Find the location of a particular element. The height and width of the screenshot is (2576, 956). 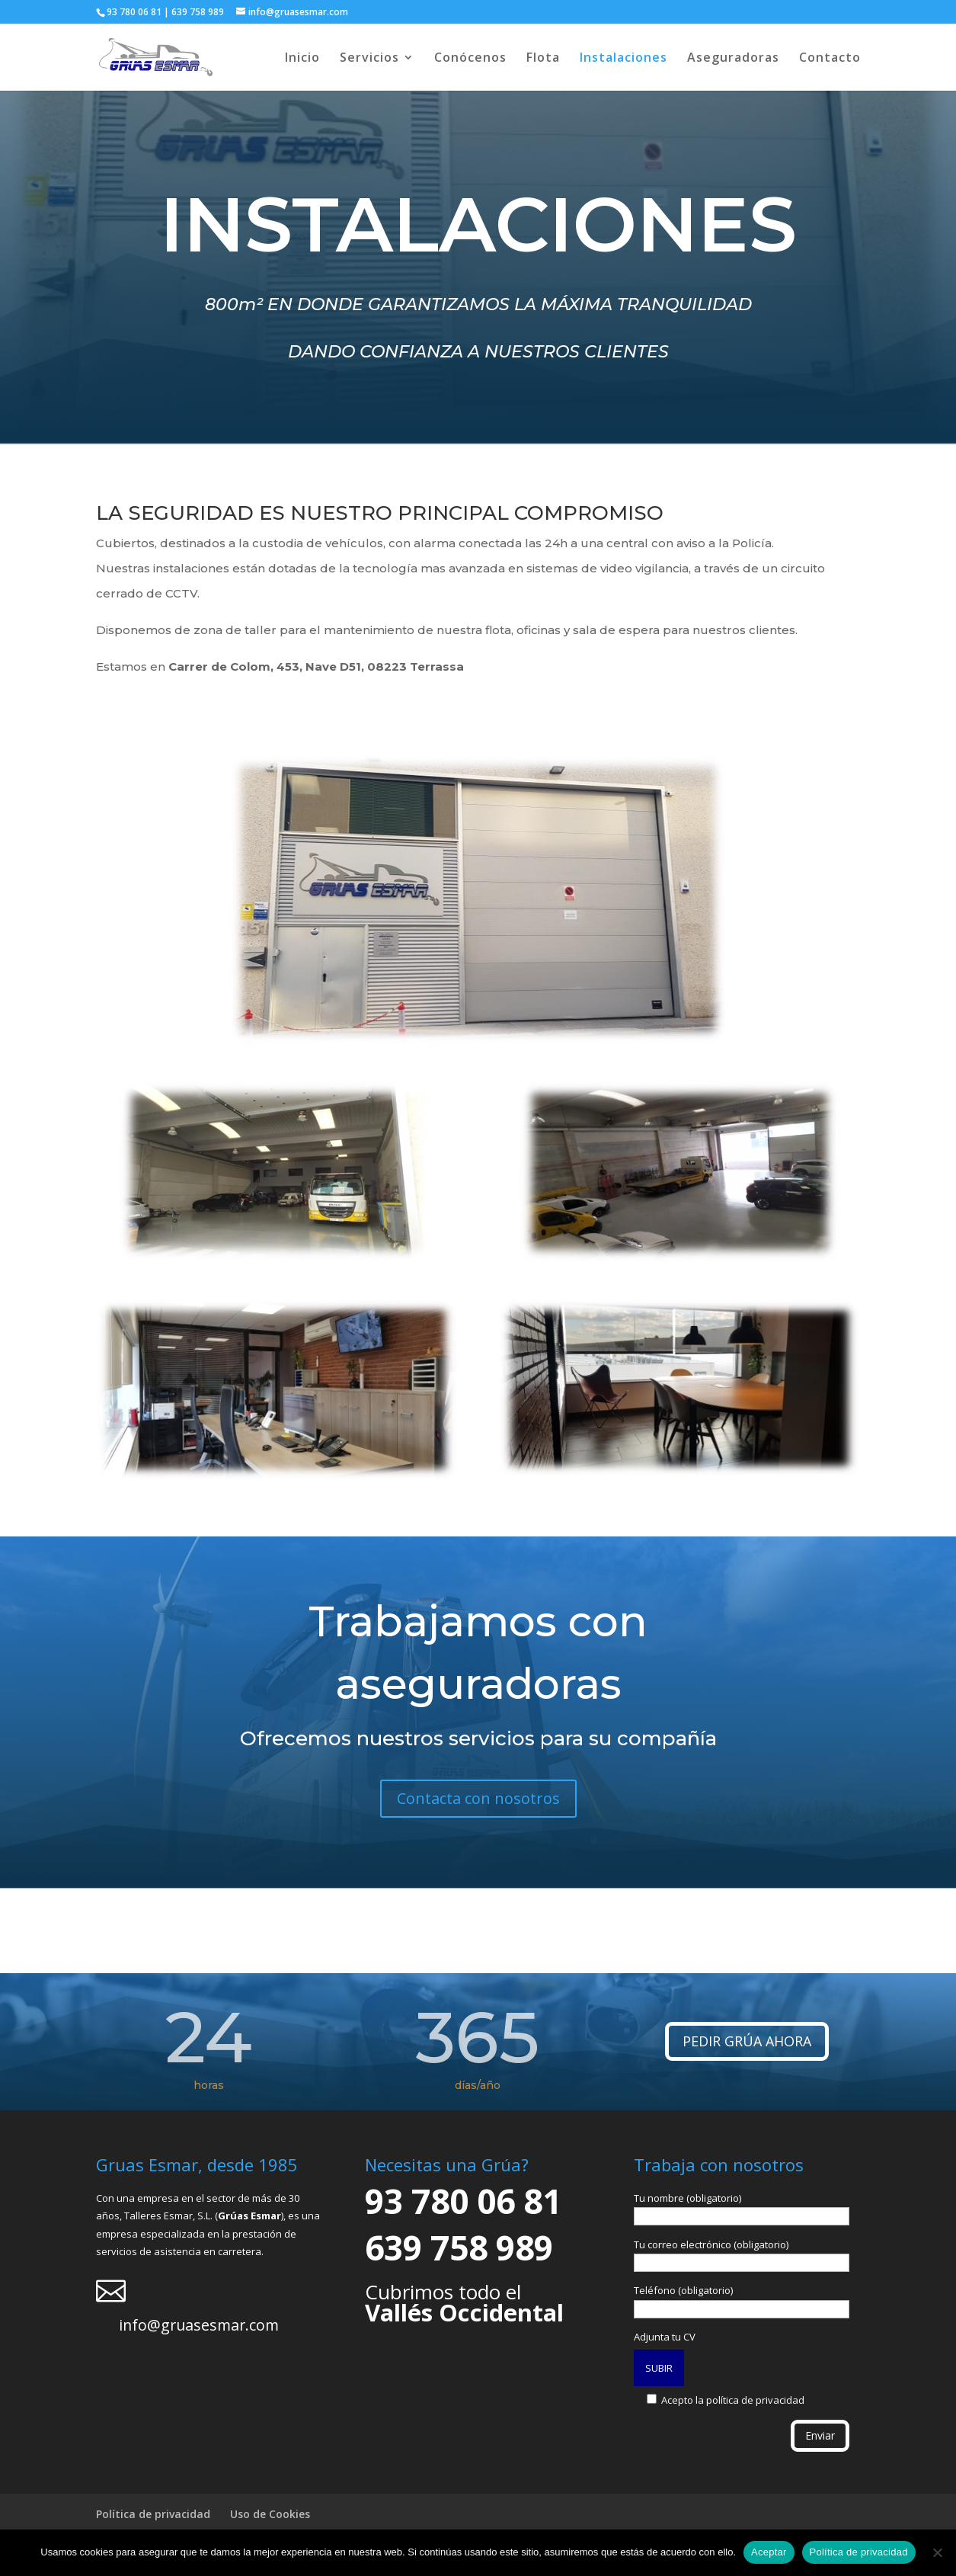

Política de privacidad is located at coordinates (153, 2514).